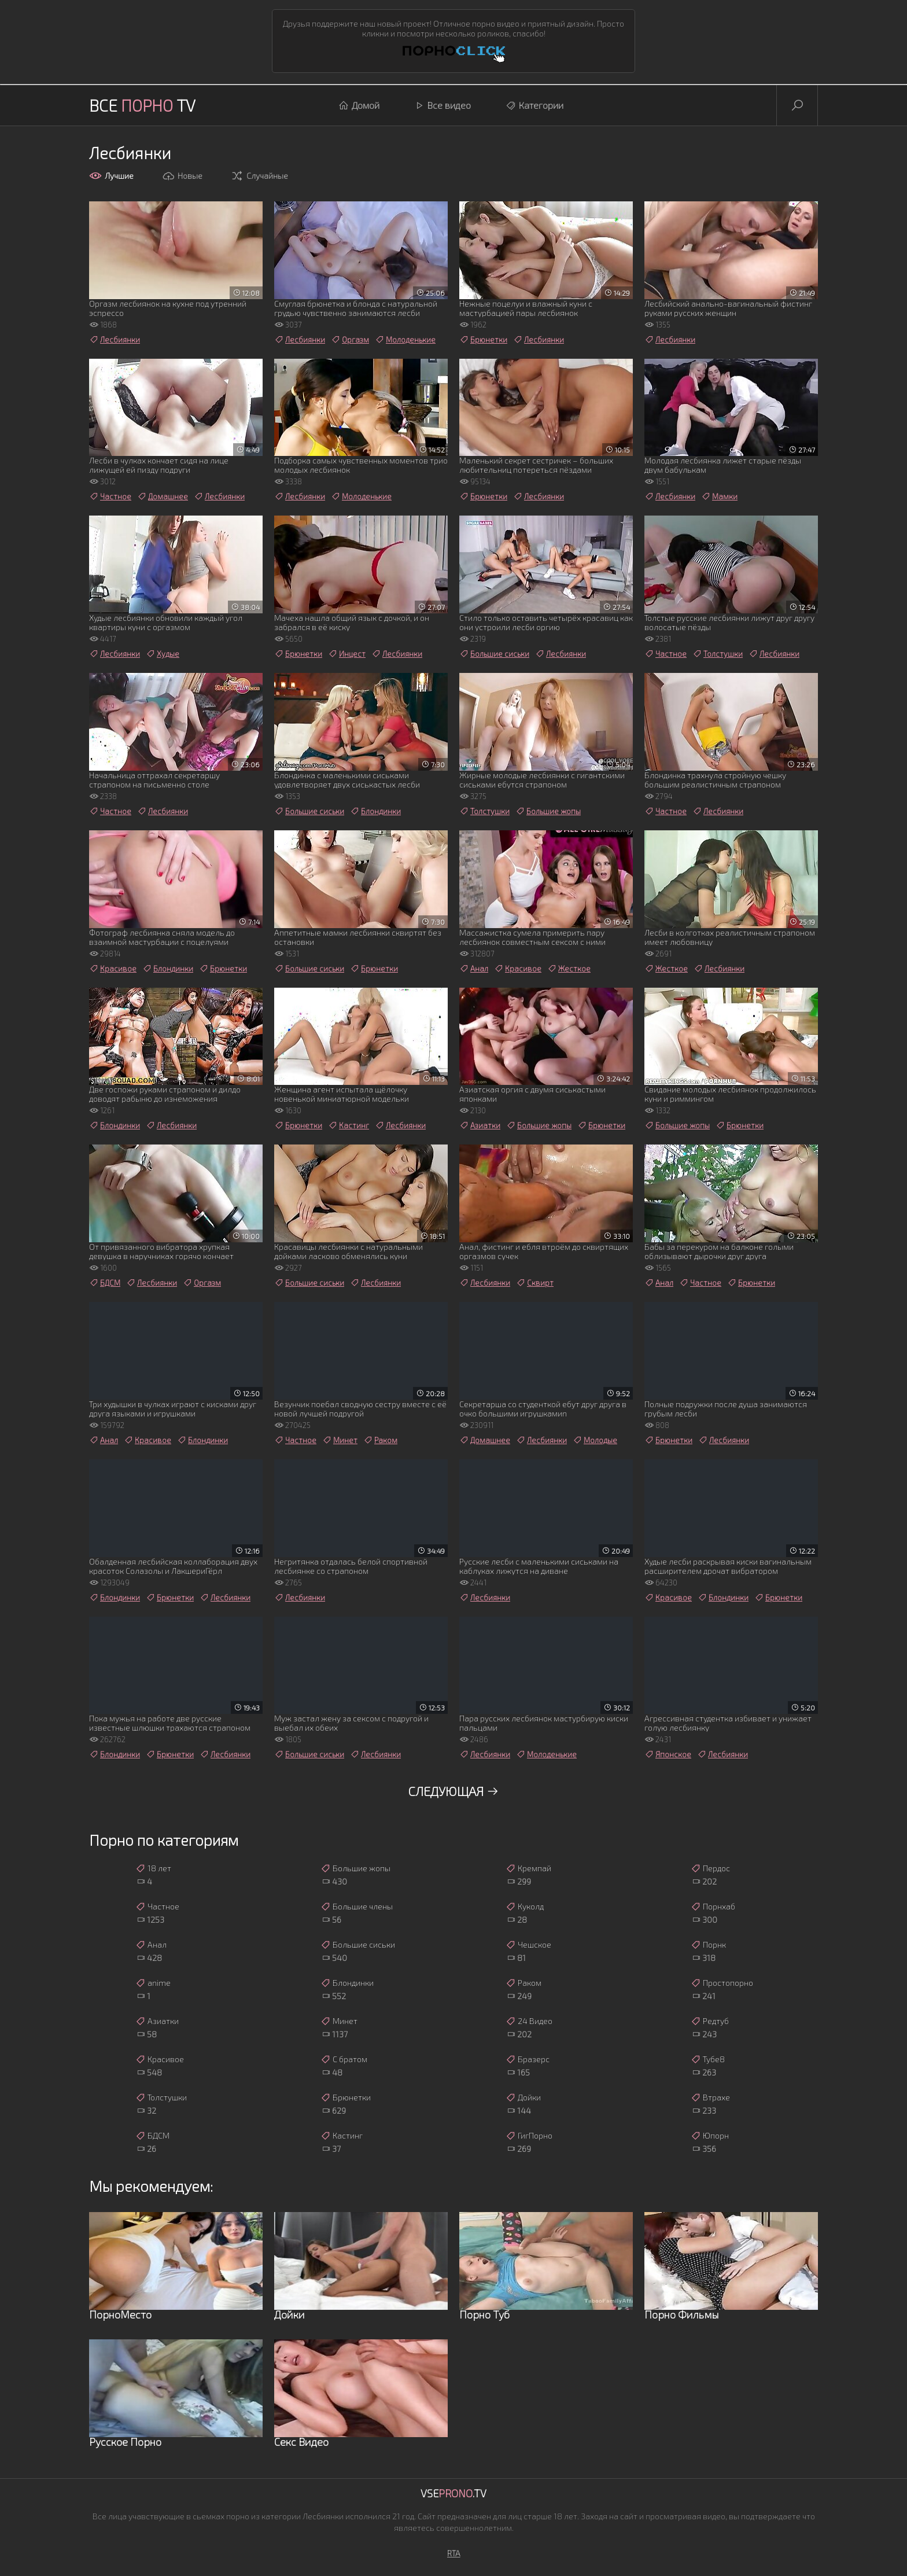 Image resolution: width=907 pixels, height=2576 pixels. What do you see at coordinates (405, 339) in the screenshot?
I see `Молоденькие` at bounding box center [405, 339].